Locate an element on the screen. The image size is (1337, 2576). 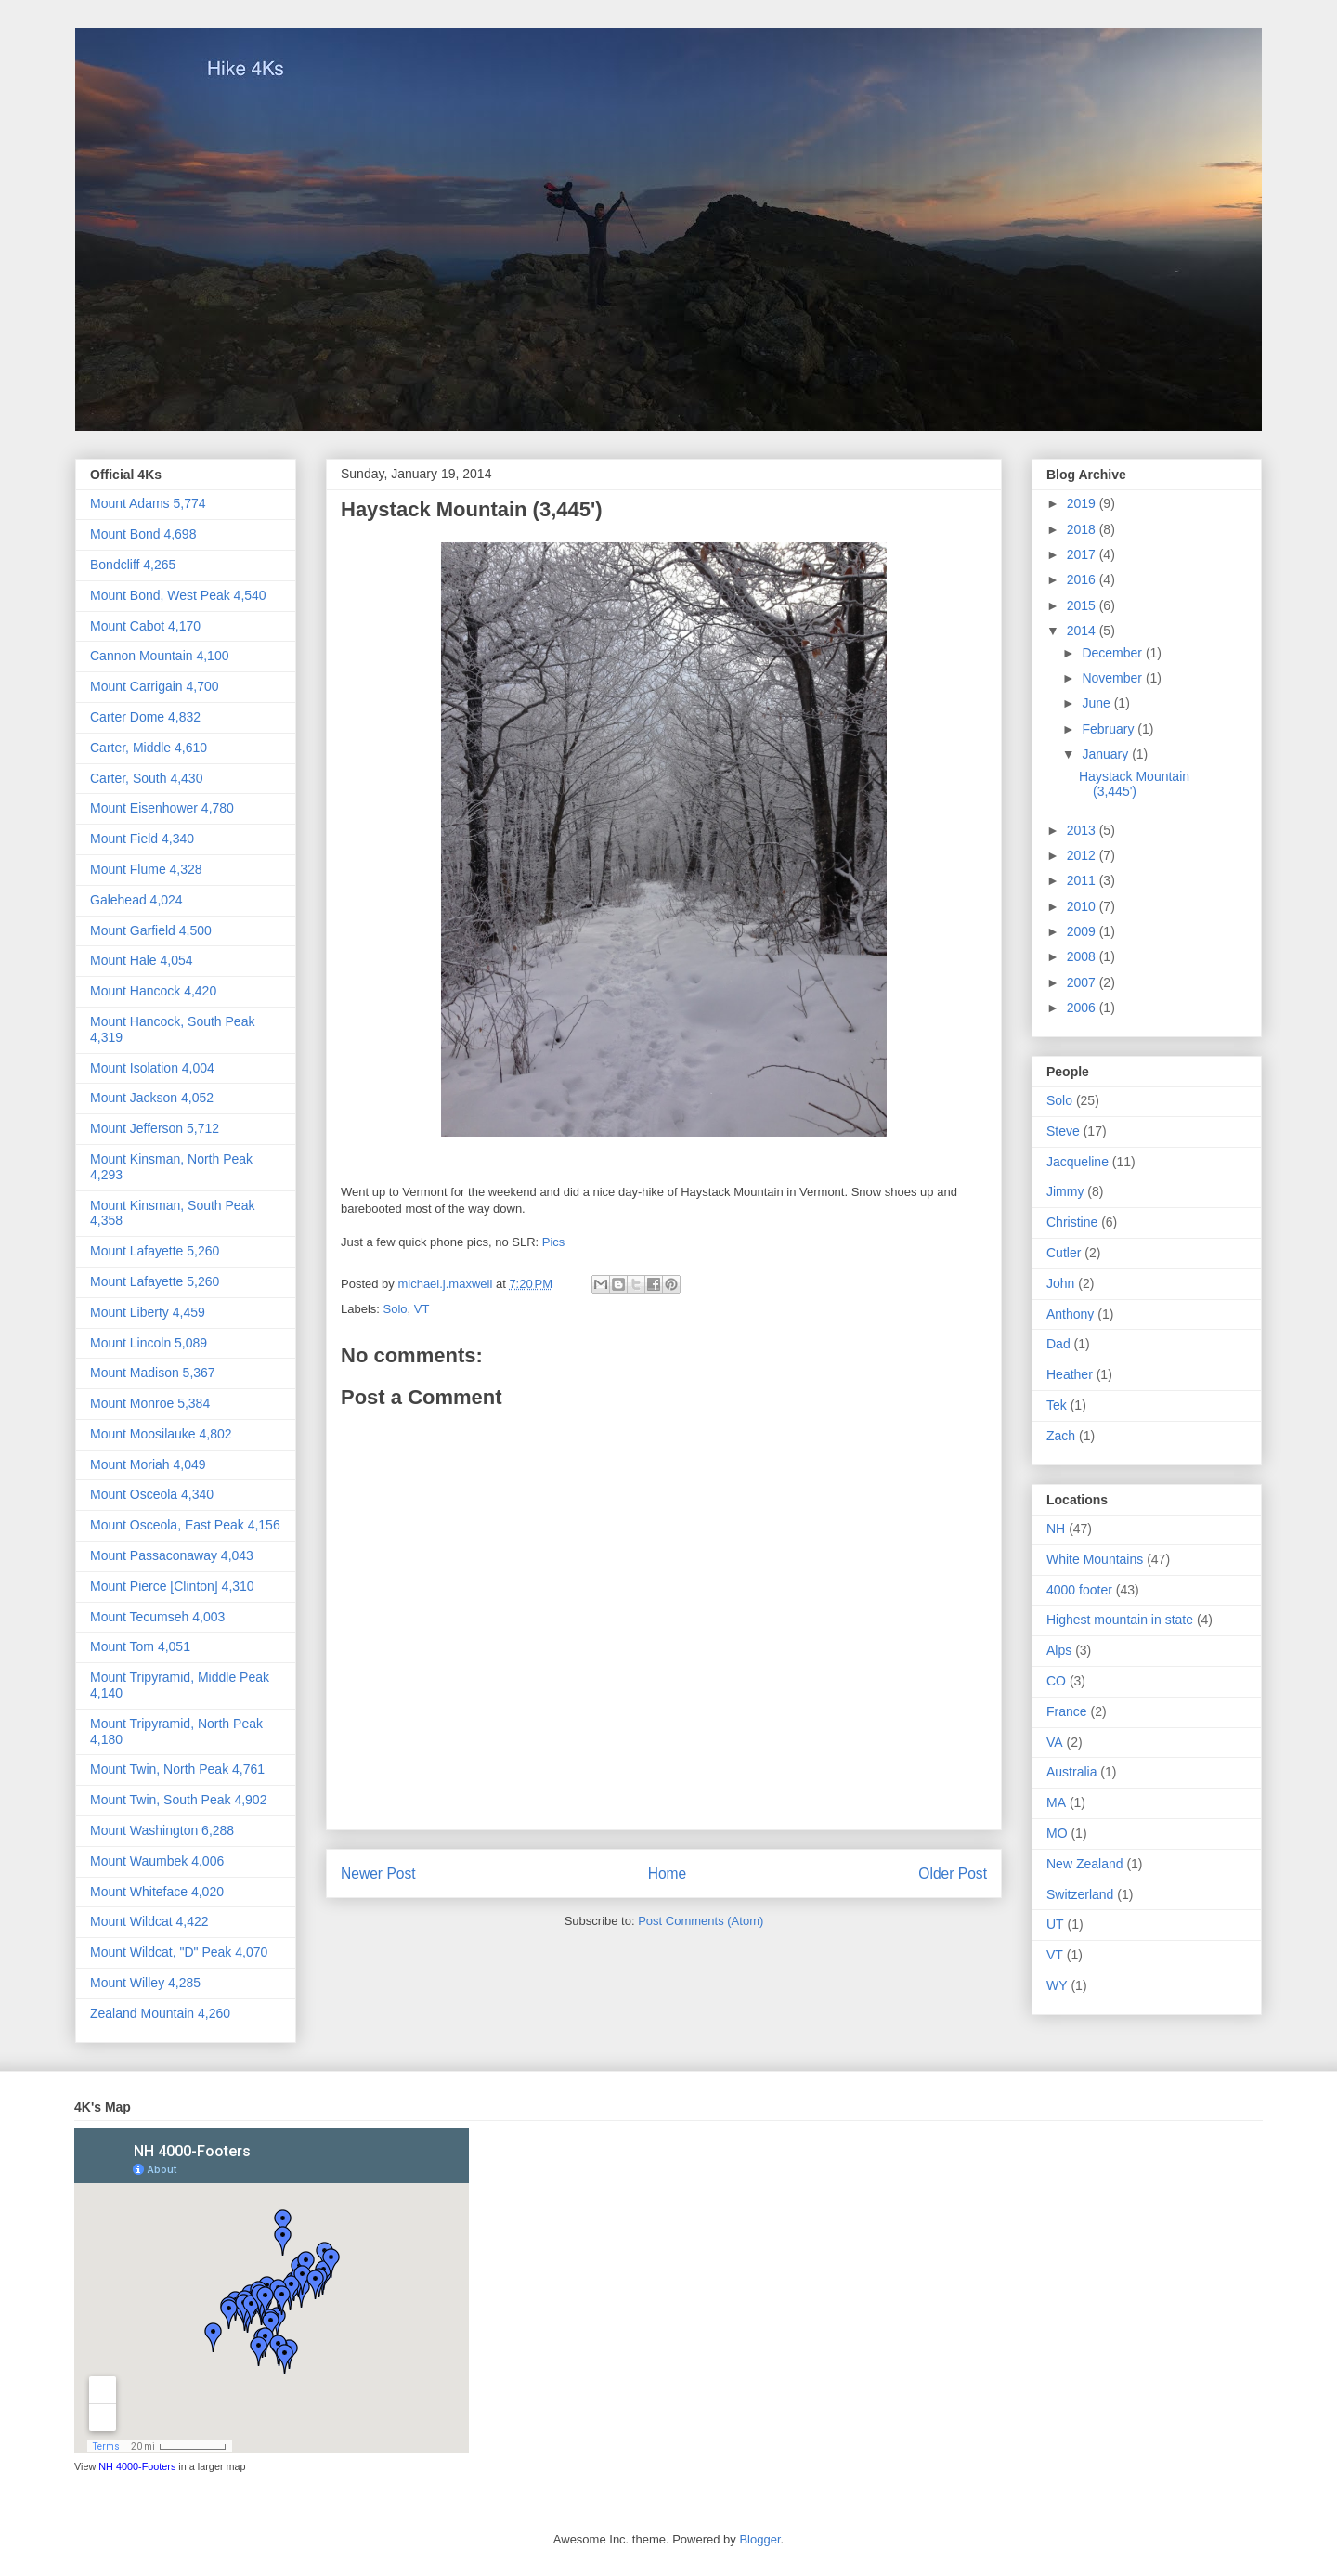
Pics is located at coordinates (553, 1242).